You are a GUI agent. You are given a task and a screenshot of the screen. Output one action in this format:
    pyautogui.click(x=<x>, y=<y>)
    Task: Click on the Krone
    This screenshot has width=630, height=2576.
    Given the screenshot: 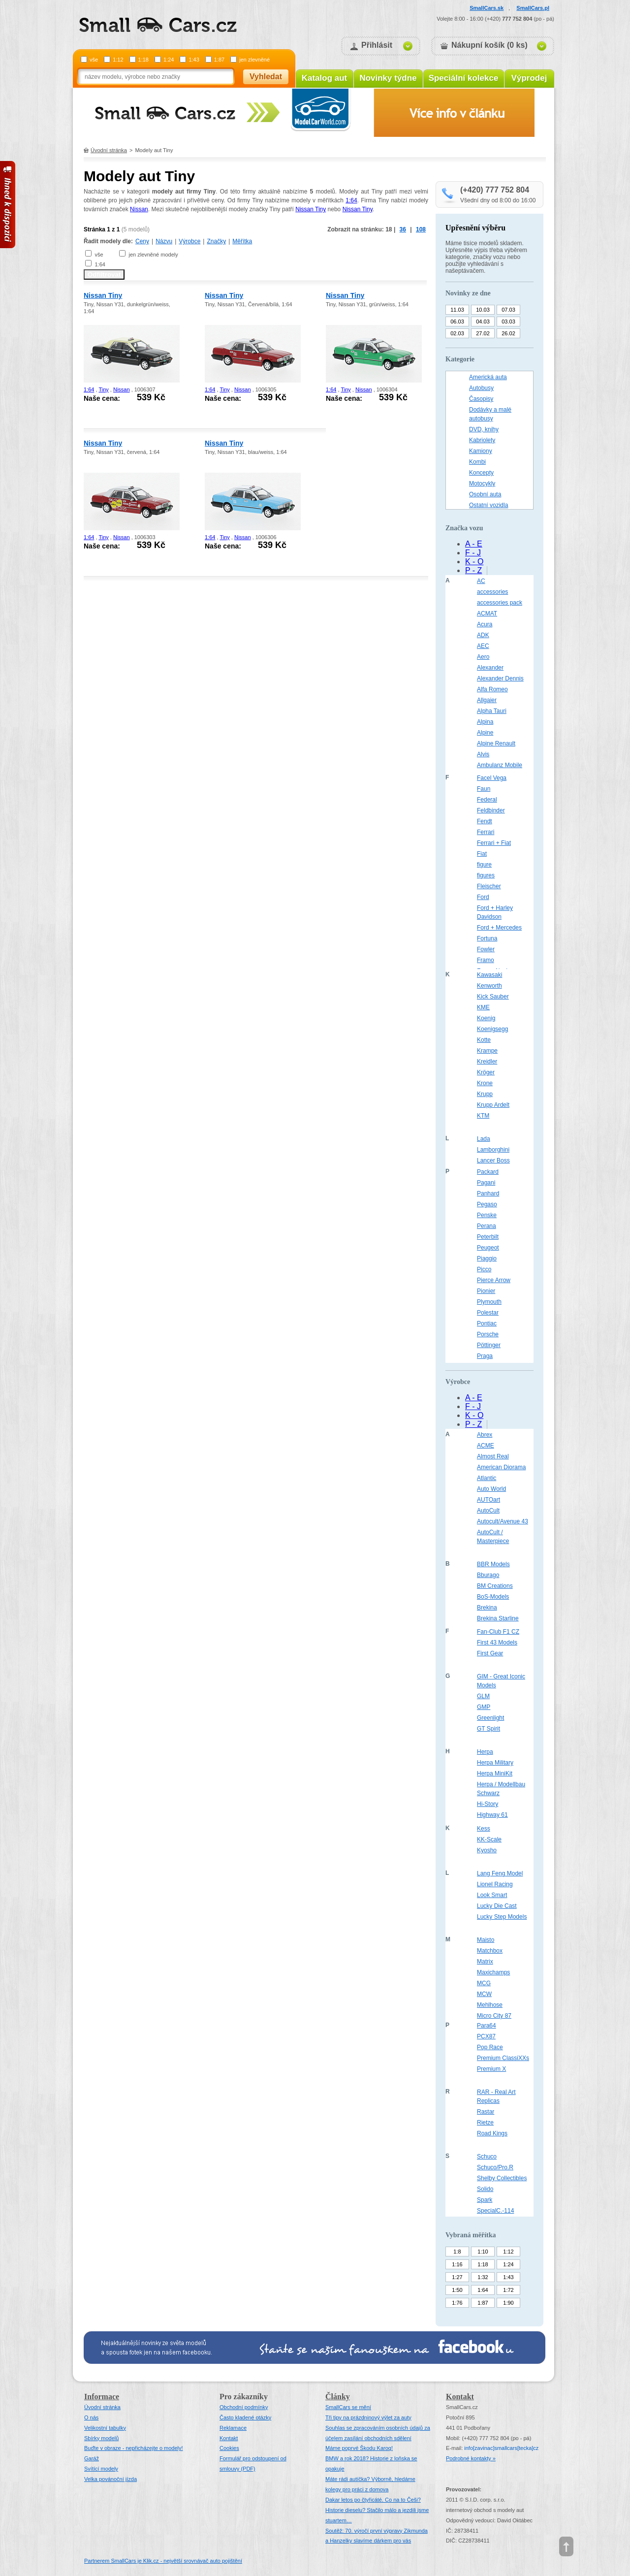 What is the action you would take?
    pyautogui.click(x=485, y=1083)
    